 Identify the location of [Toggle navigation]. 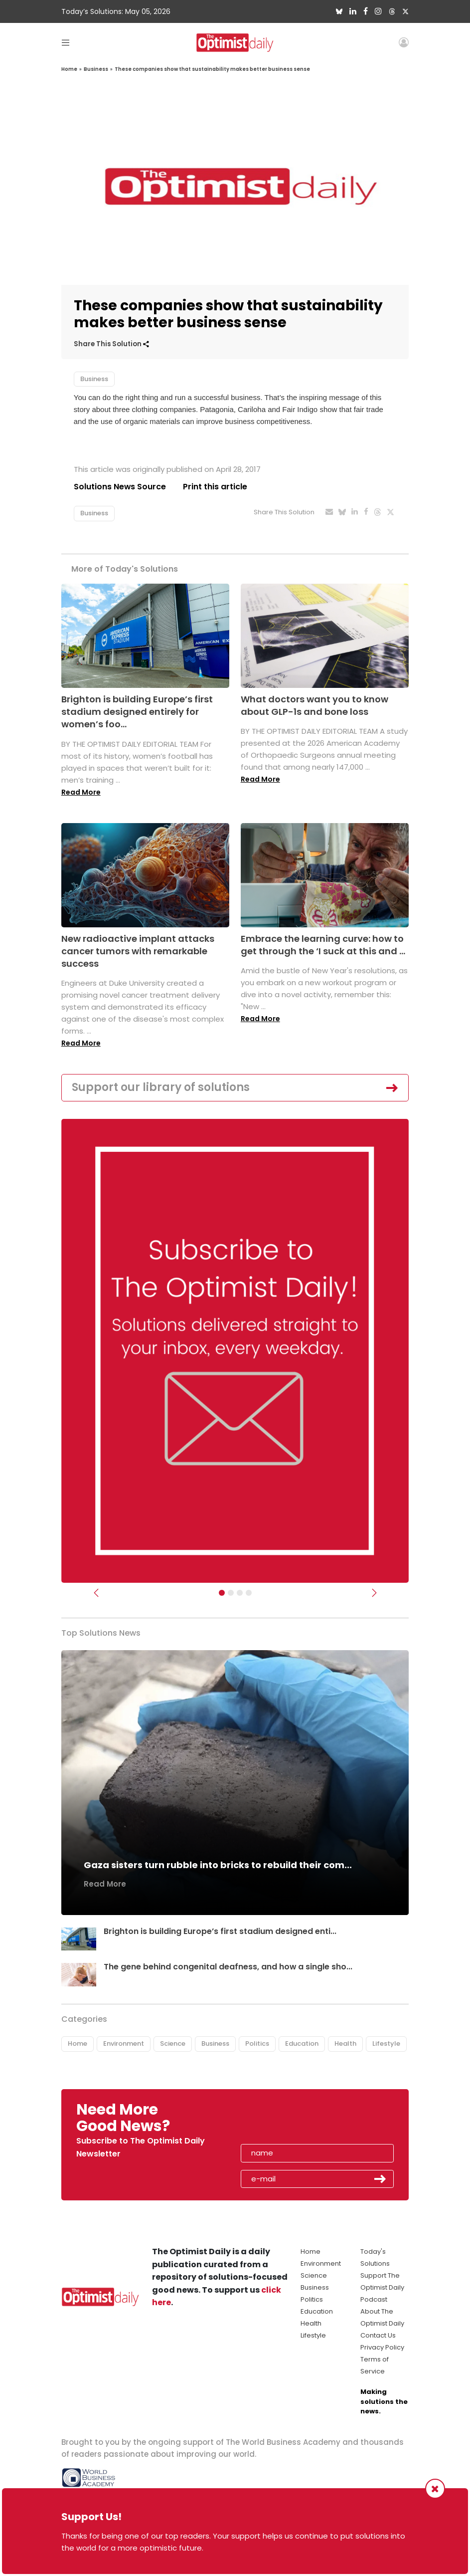
(65, 42).